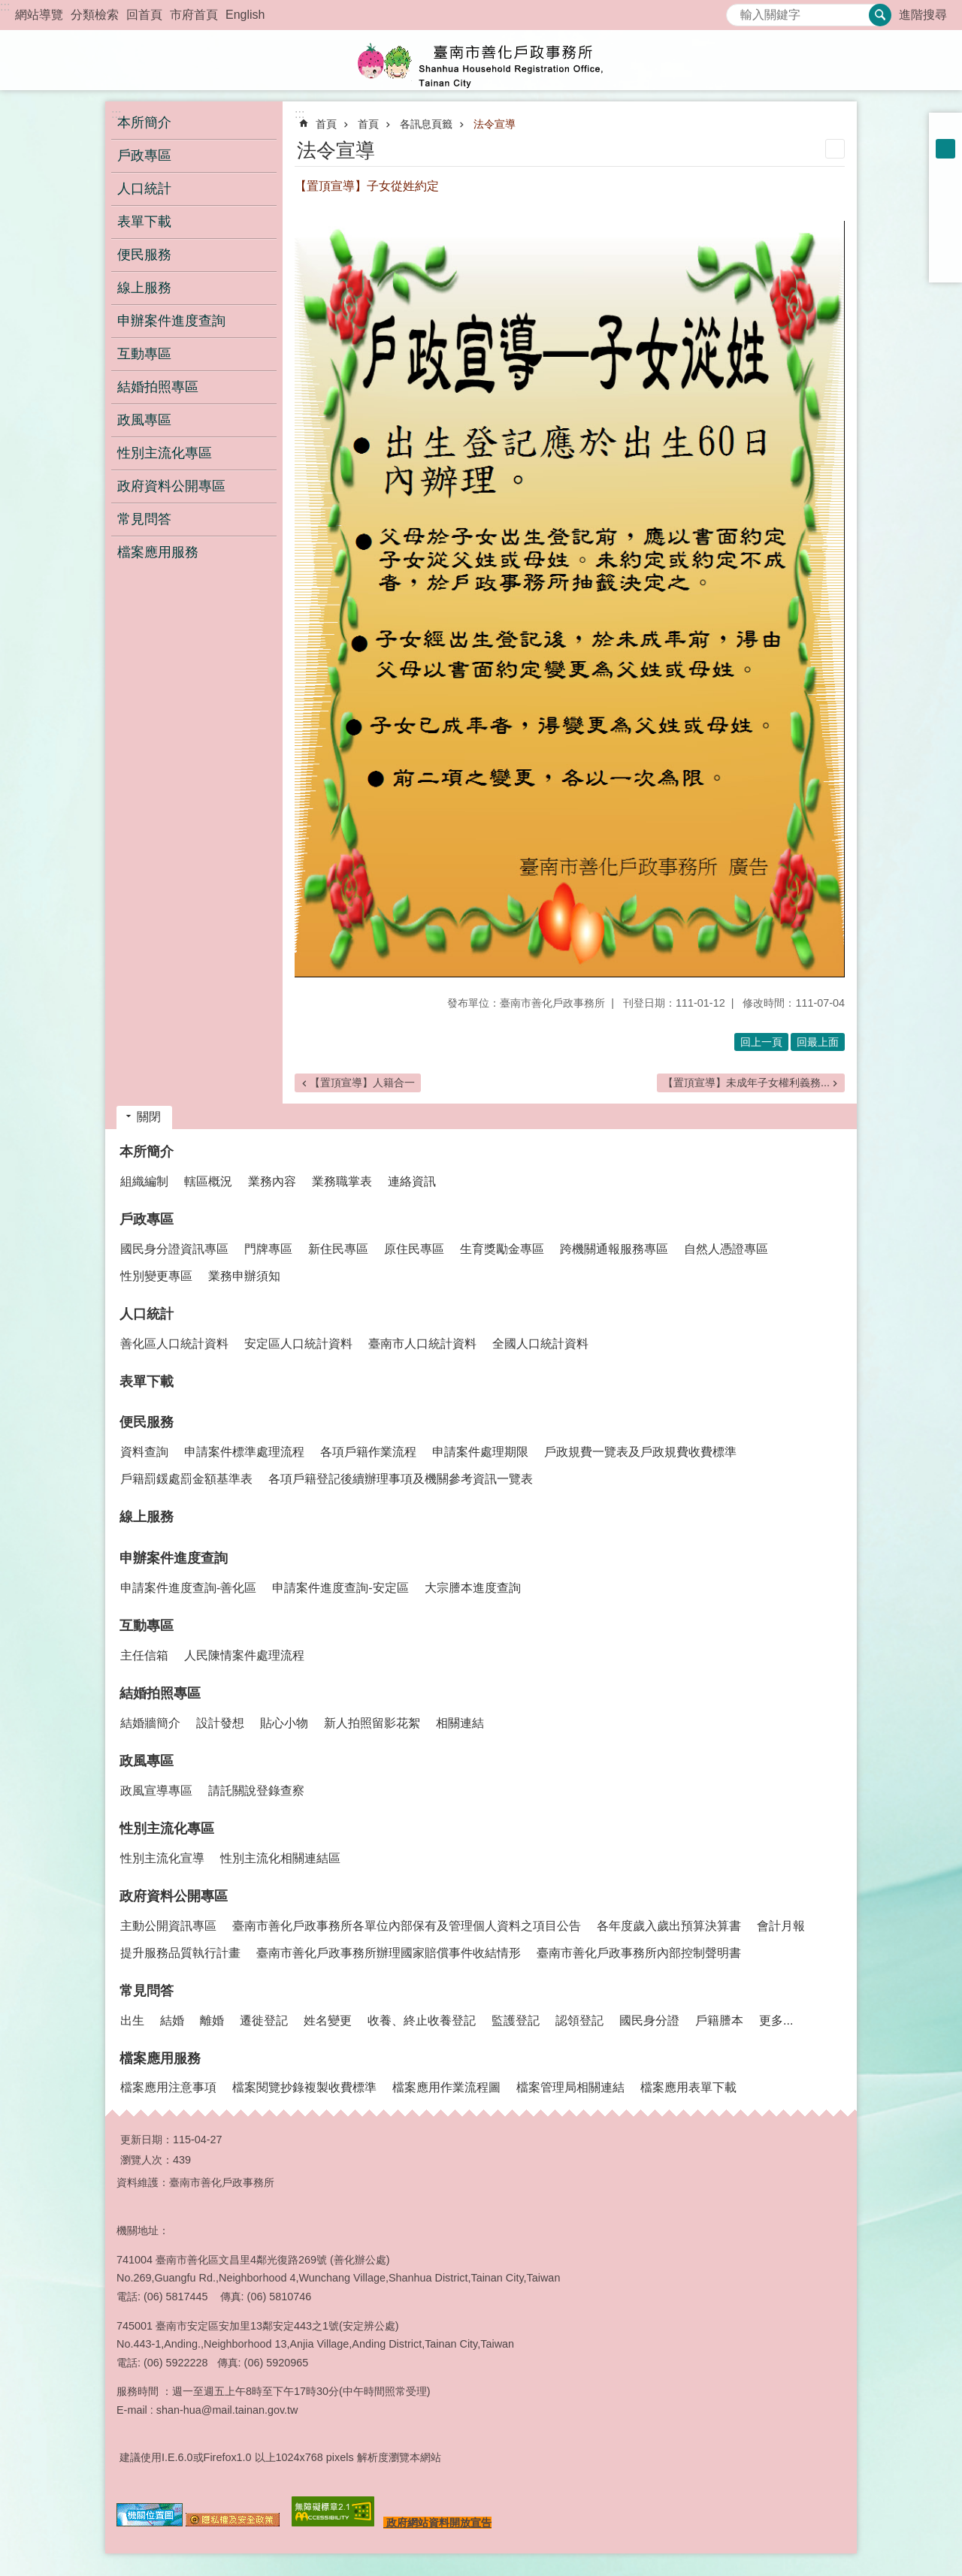 This screenshot has height=2576, width=962. Describe the element at coordinates (149, 1116) in the screenshot. I see `關閉 [button]` at that location.